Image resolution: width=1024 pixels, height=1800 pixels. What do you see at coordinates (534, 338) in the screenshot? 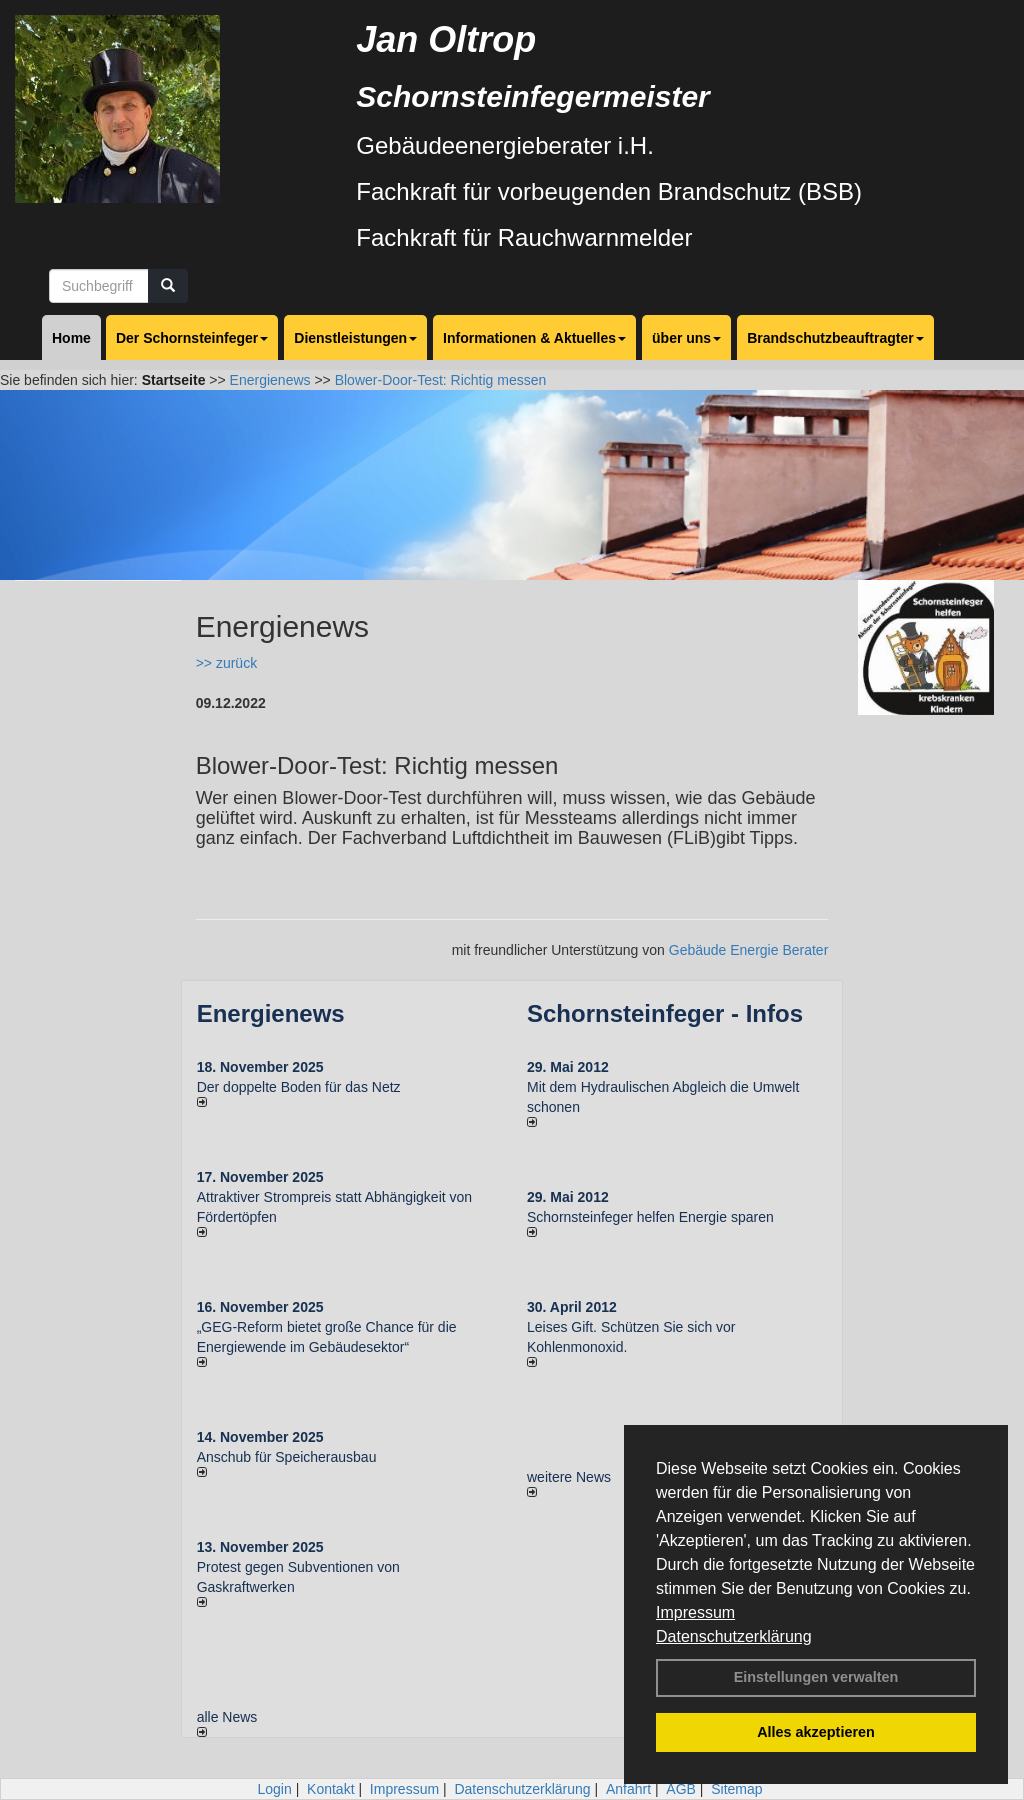
I see `Informationen & Aktuelles` at bounding box center [534, 338].